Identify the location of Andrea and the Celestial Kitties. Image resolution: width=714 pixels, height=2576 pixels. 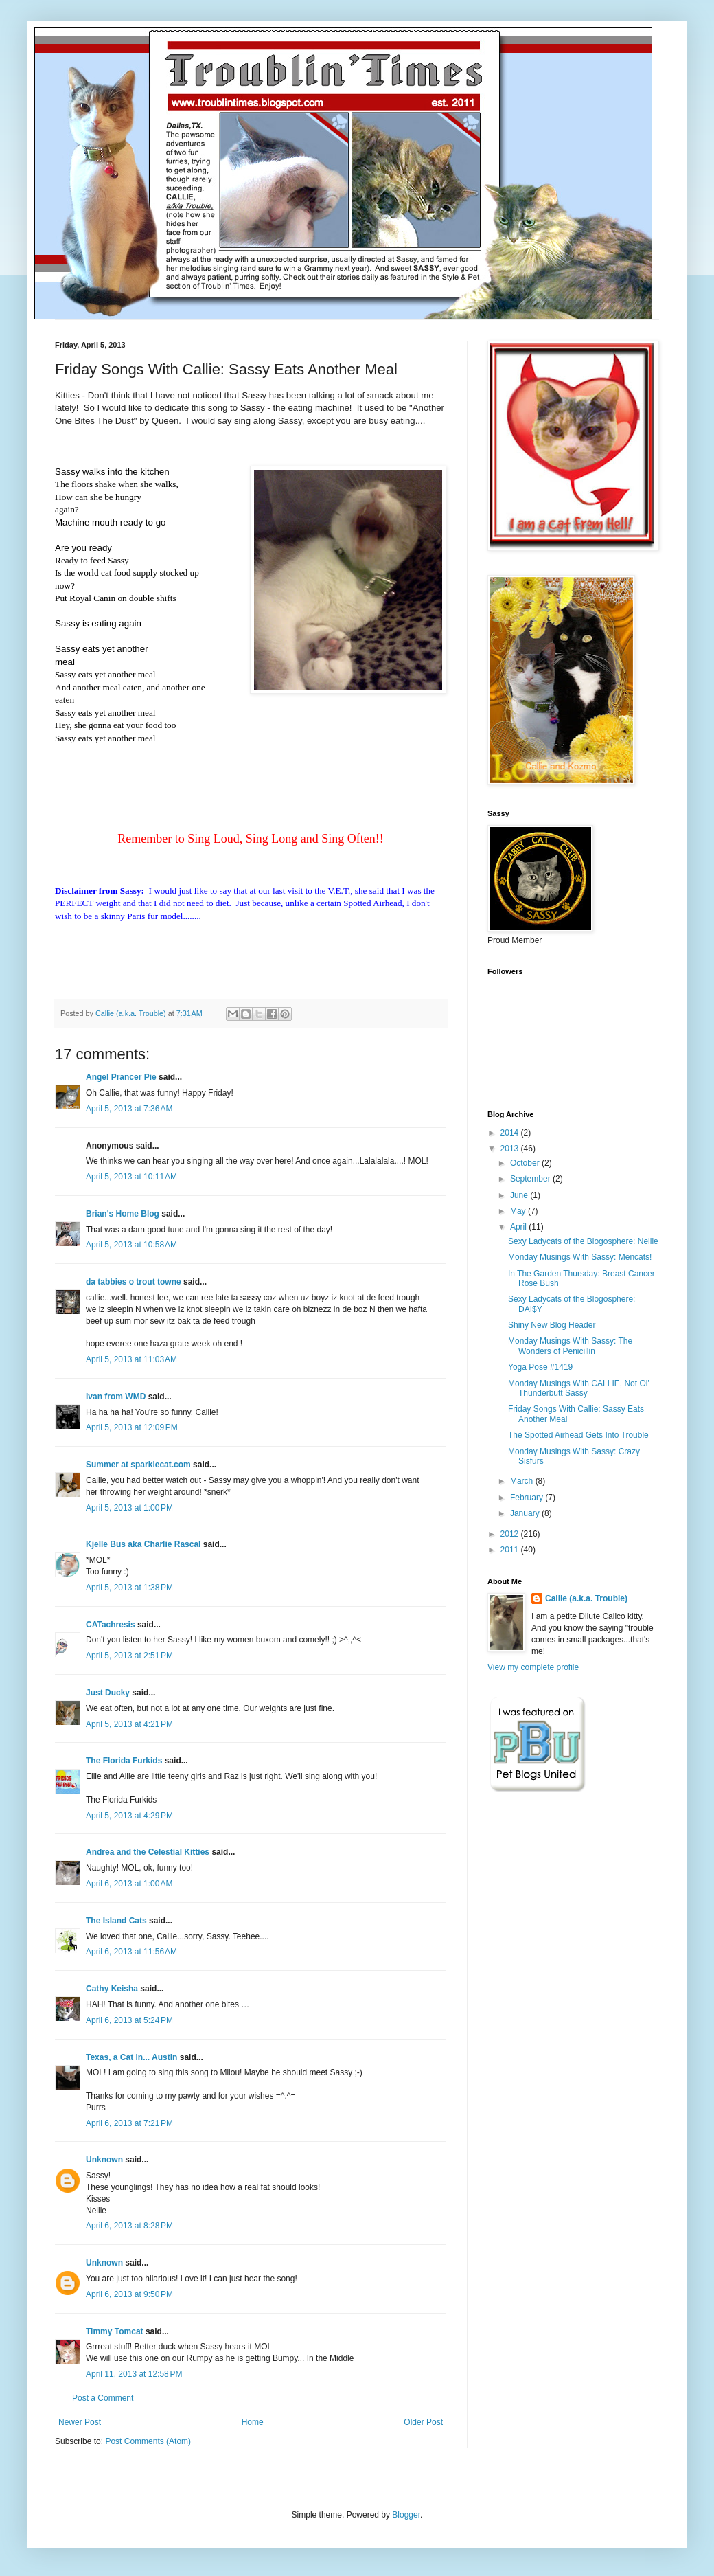
(147, 1852).